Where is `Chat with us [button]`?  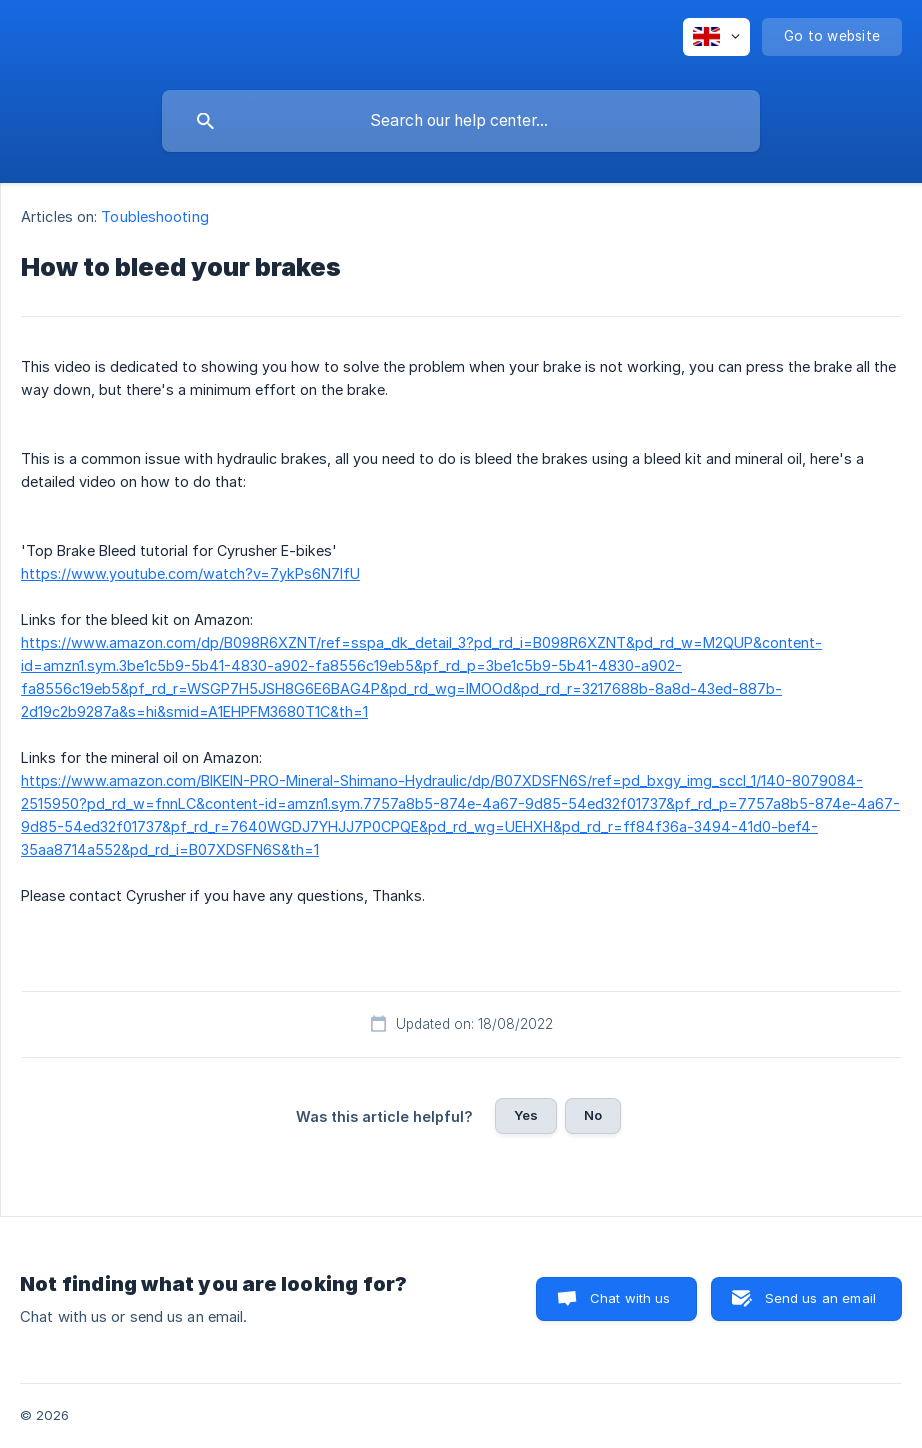 Chat with us [button] is located at coordinates (630, 1298).